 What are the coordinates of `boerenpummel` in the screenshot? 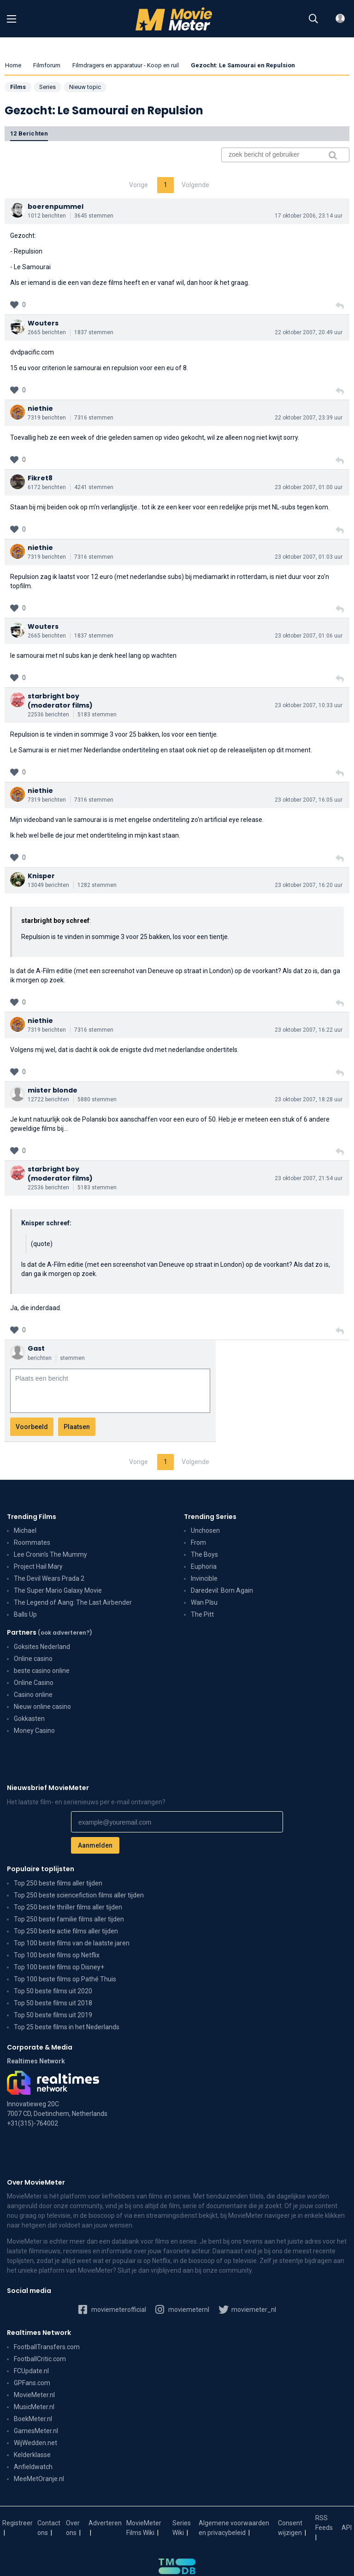 It's located at (55, 206).